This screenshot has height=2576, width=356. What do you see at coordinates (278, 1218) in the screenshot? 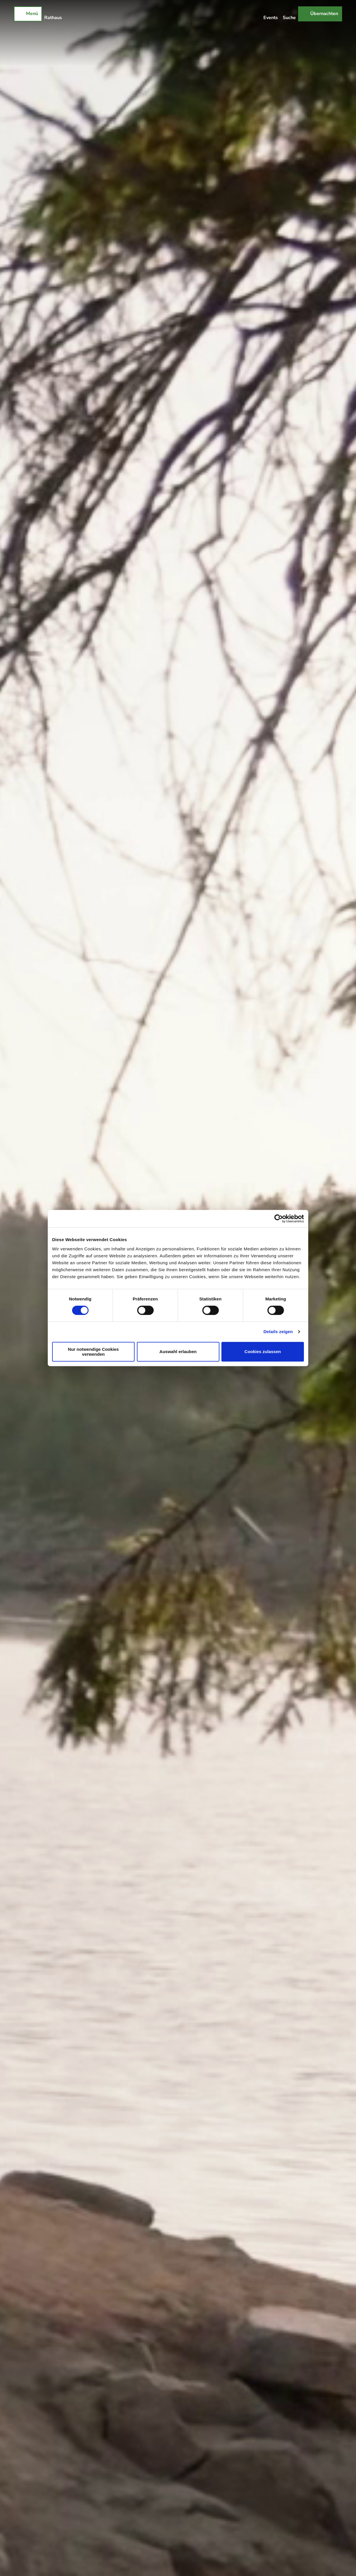
I see `[Cookiebot von Usercentrics - öffnet in einem neuen Fenster]` at bounding box center [278, 1218].